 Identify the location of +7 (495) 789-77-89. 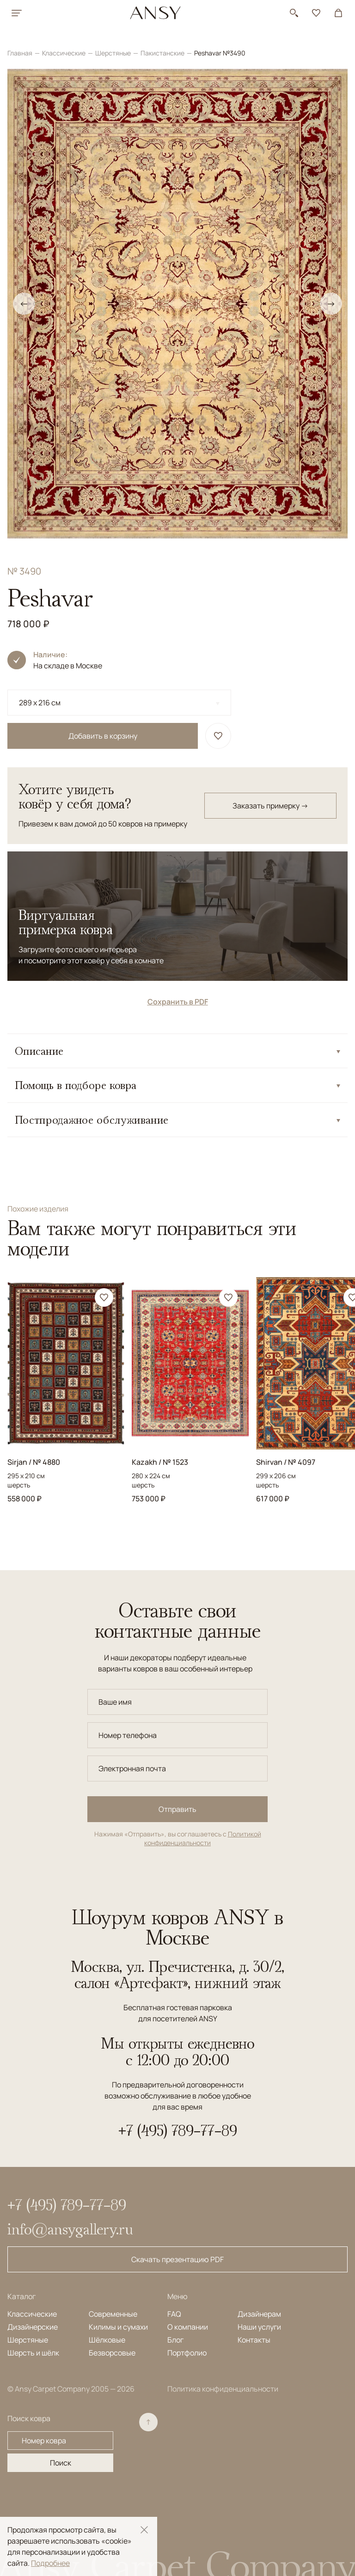
(177, 2130).